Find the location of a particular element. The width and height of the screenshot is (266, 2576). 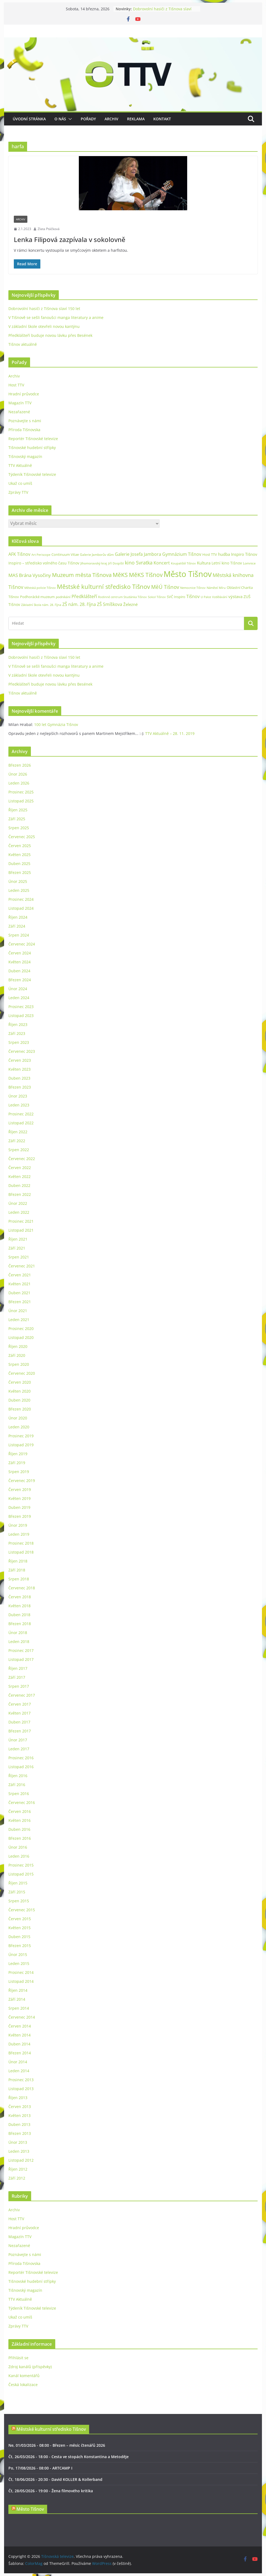

Duben 2014 is located at coordinates (19, 2043).